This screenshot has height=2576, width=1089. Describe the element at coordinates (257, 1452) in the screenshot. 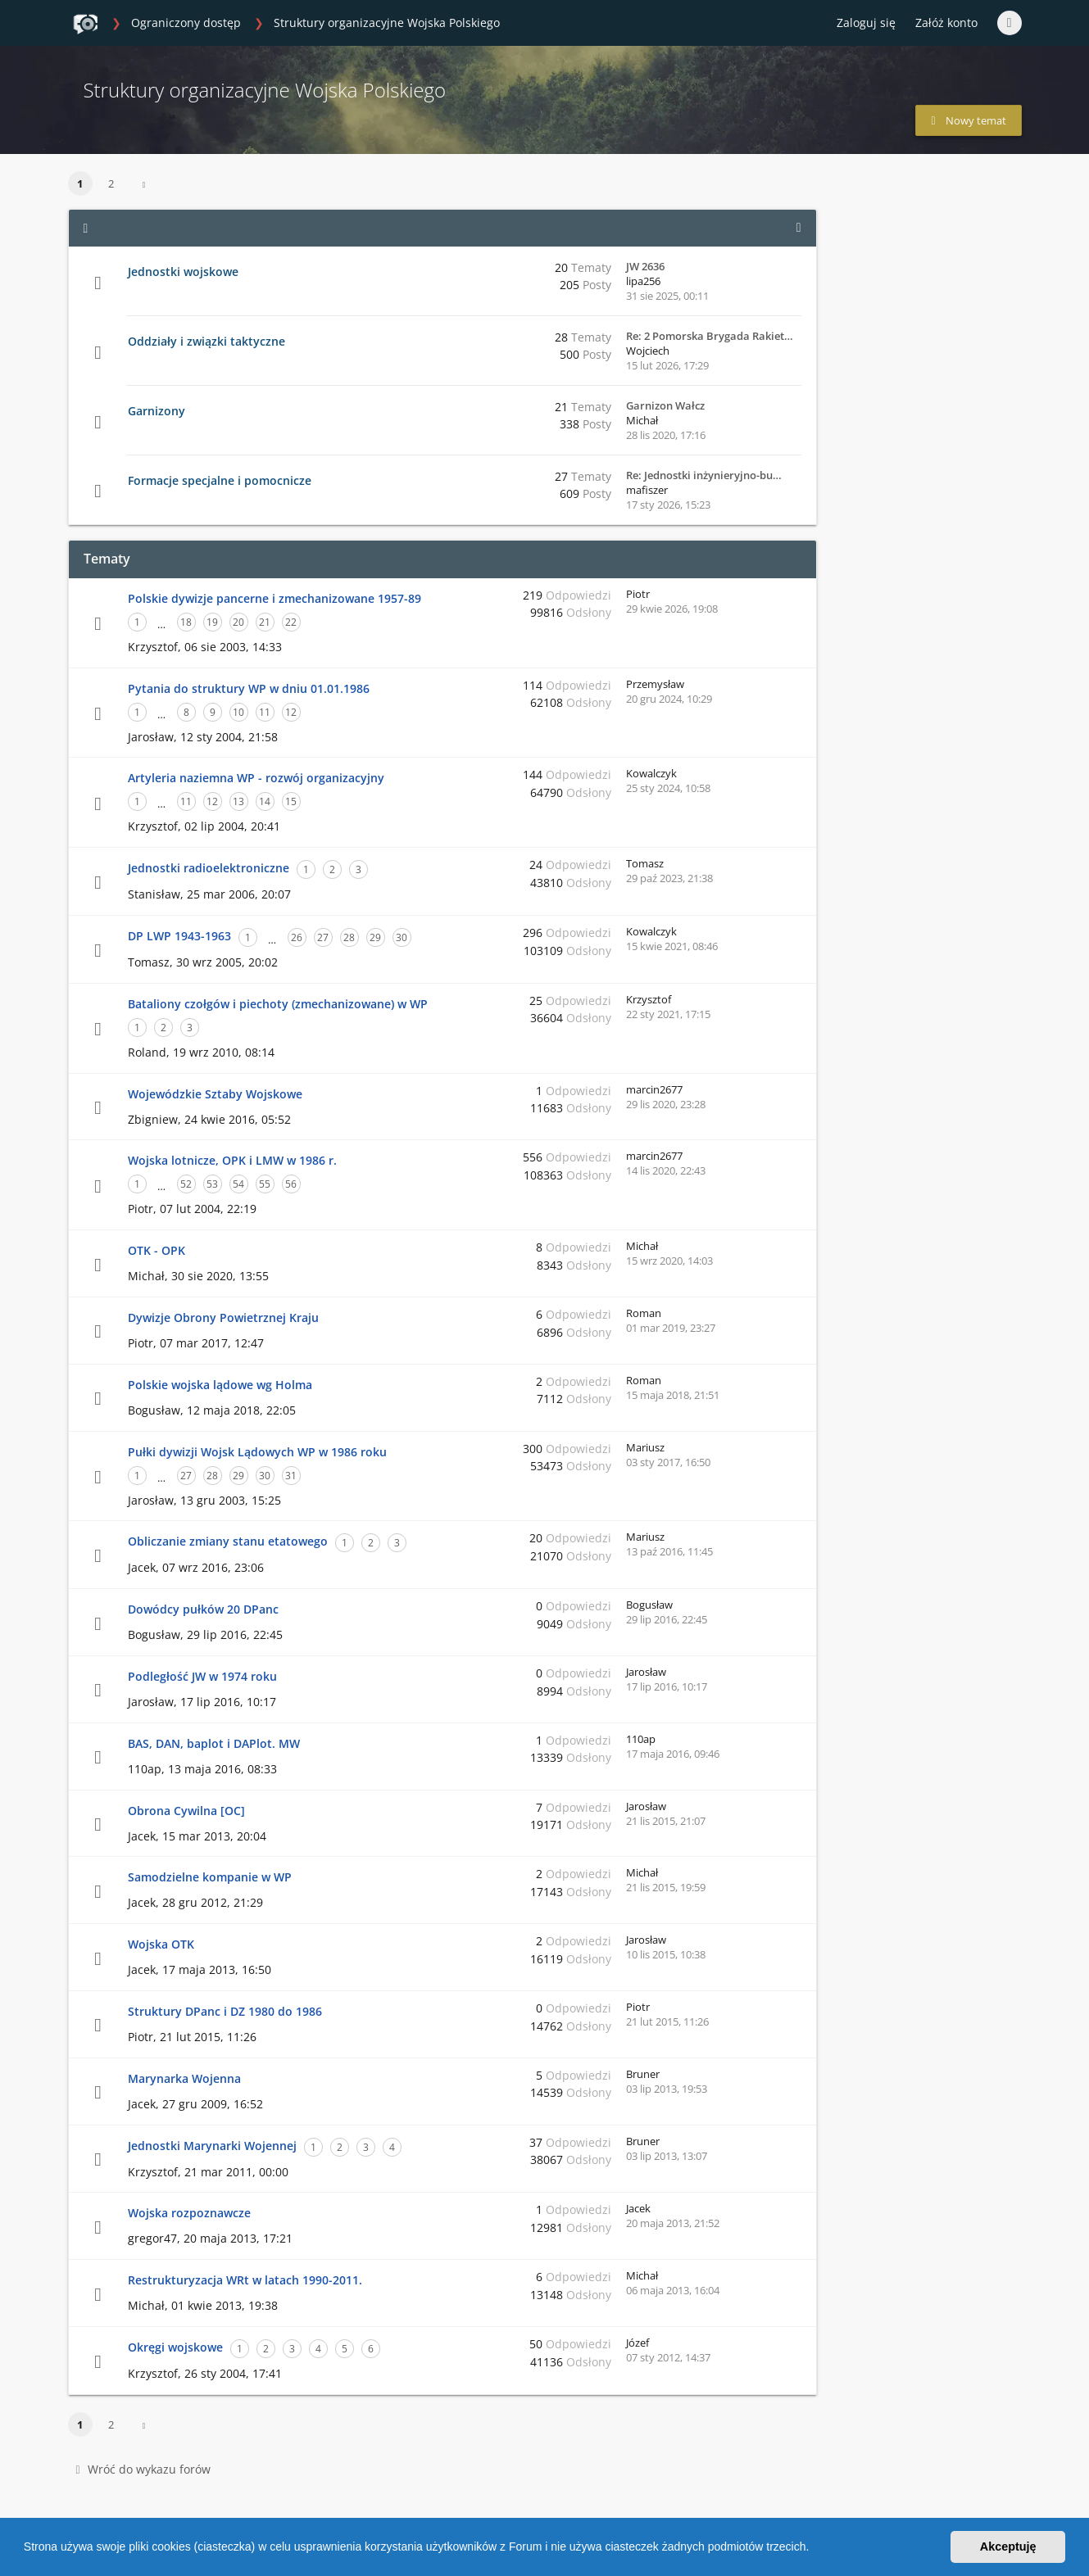

I see `Pułki dywizji Wojsk Lądowych WP w 1986 roku` at that location.